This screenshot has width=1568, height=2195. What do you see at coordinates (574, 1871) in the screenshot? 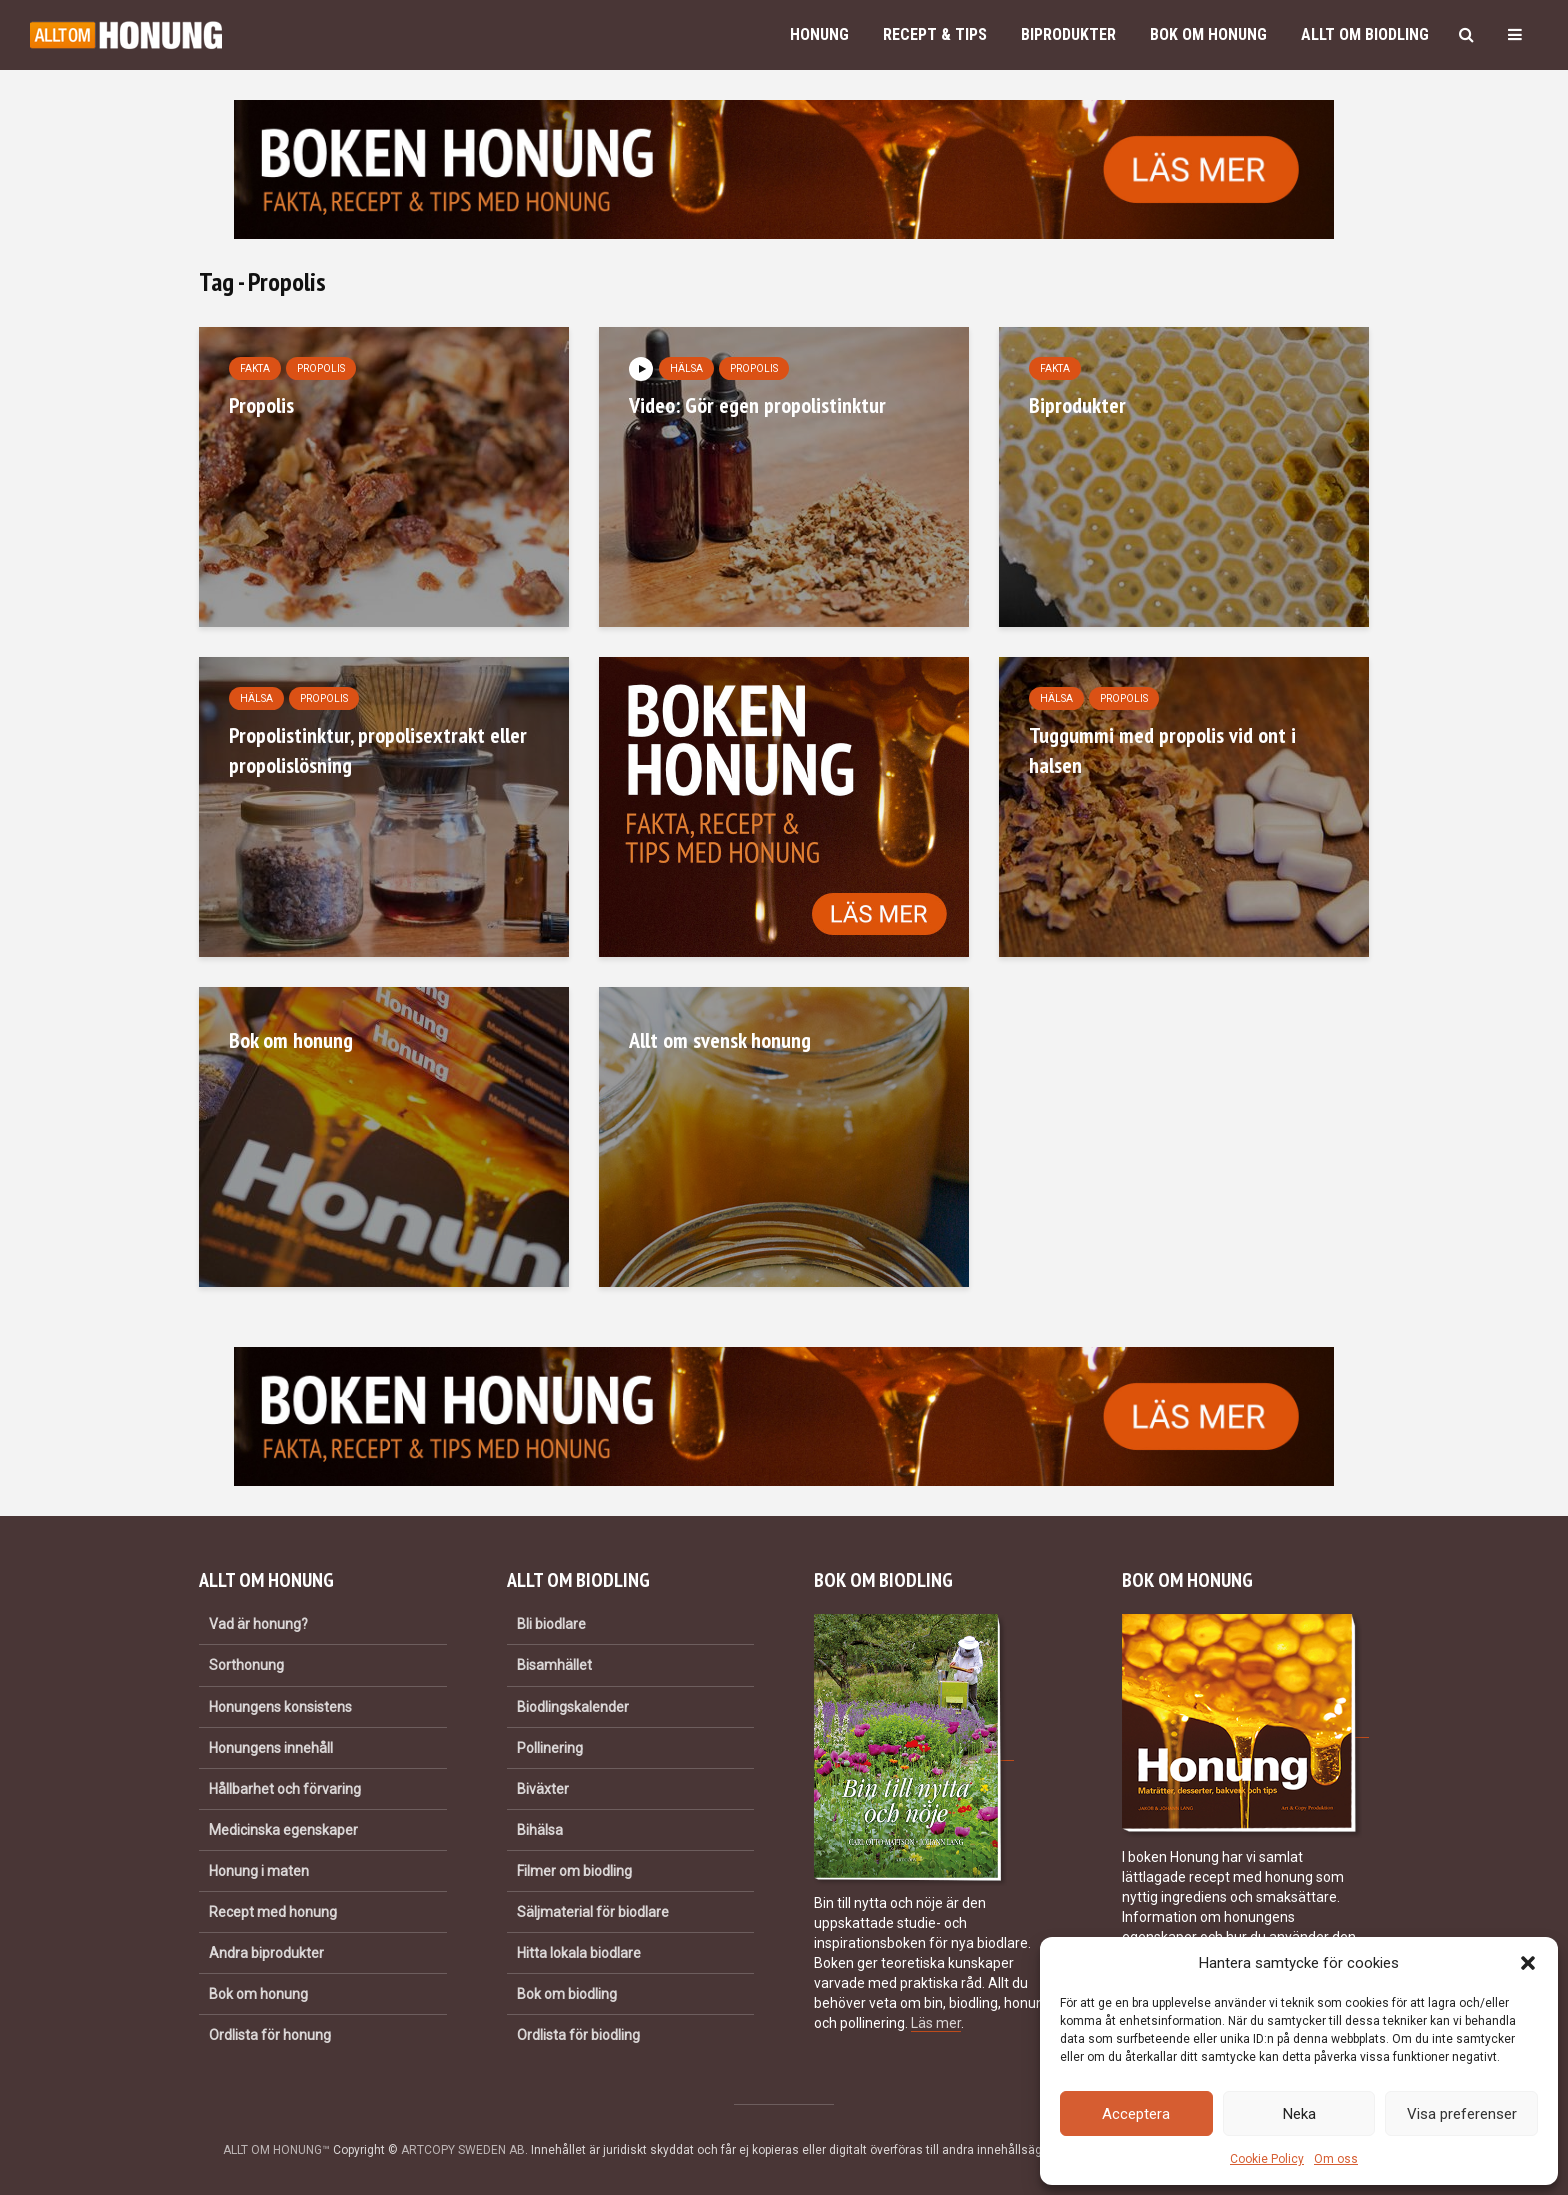
I see `Filmer om biodling` at bounding box center [574, 1871].